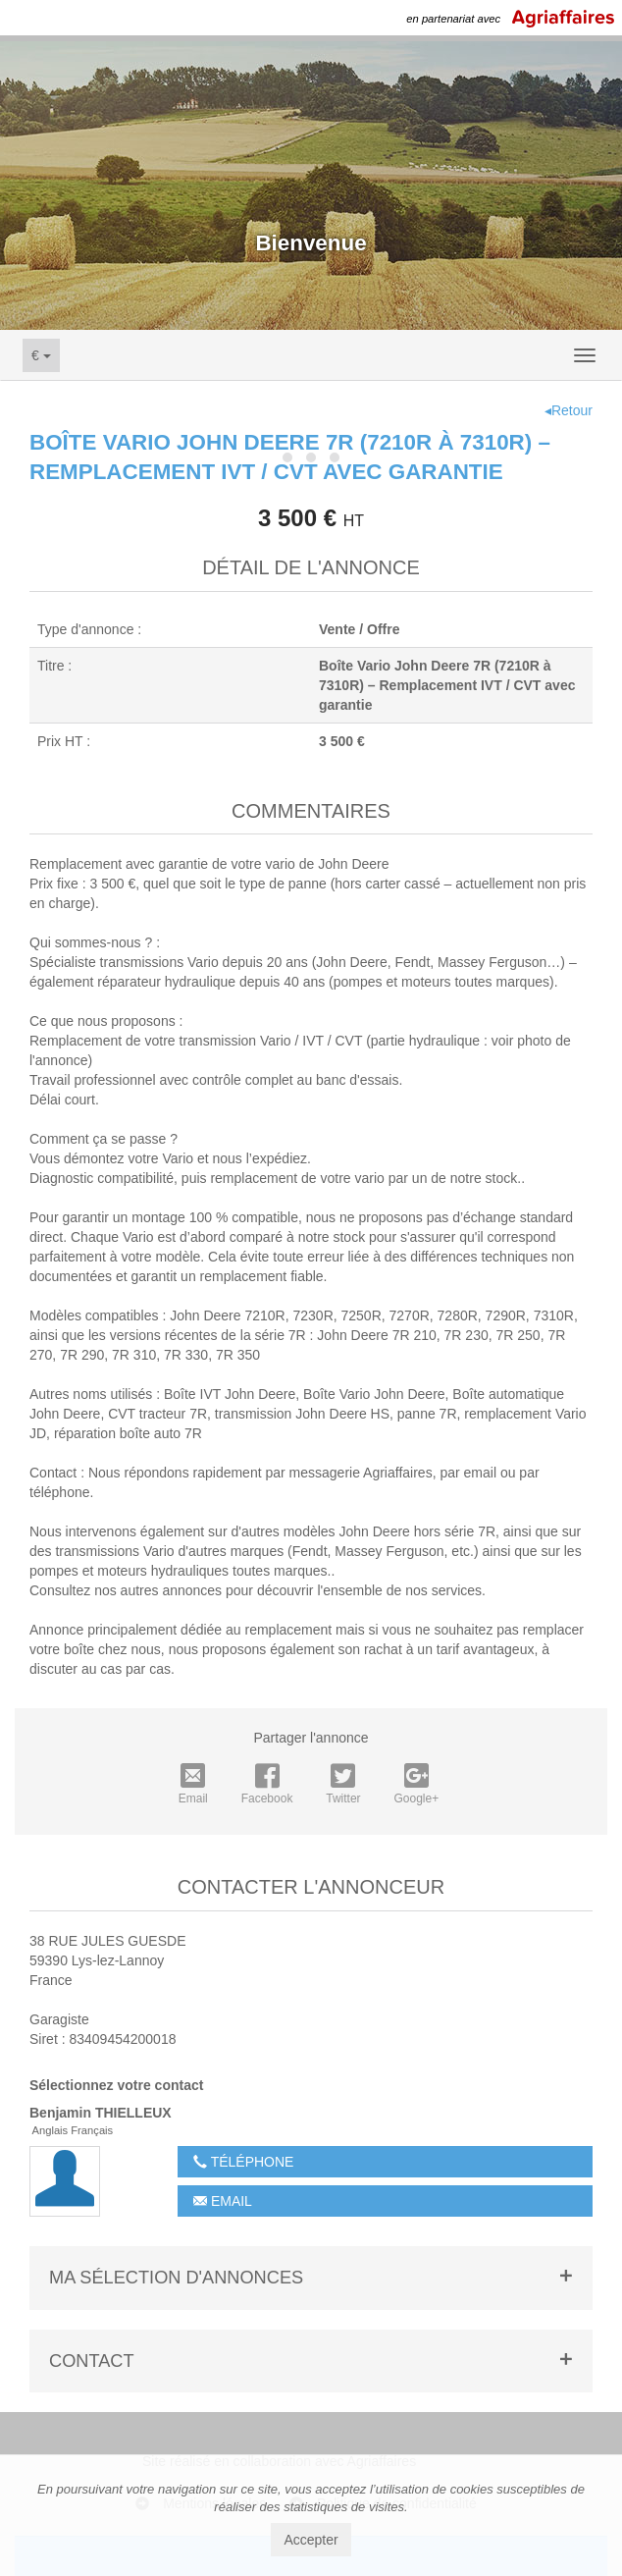  I want to click on Google+, so click(417, 1784).